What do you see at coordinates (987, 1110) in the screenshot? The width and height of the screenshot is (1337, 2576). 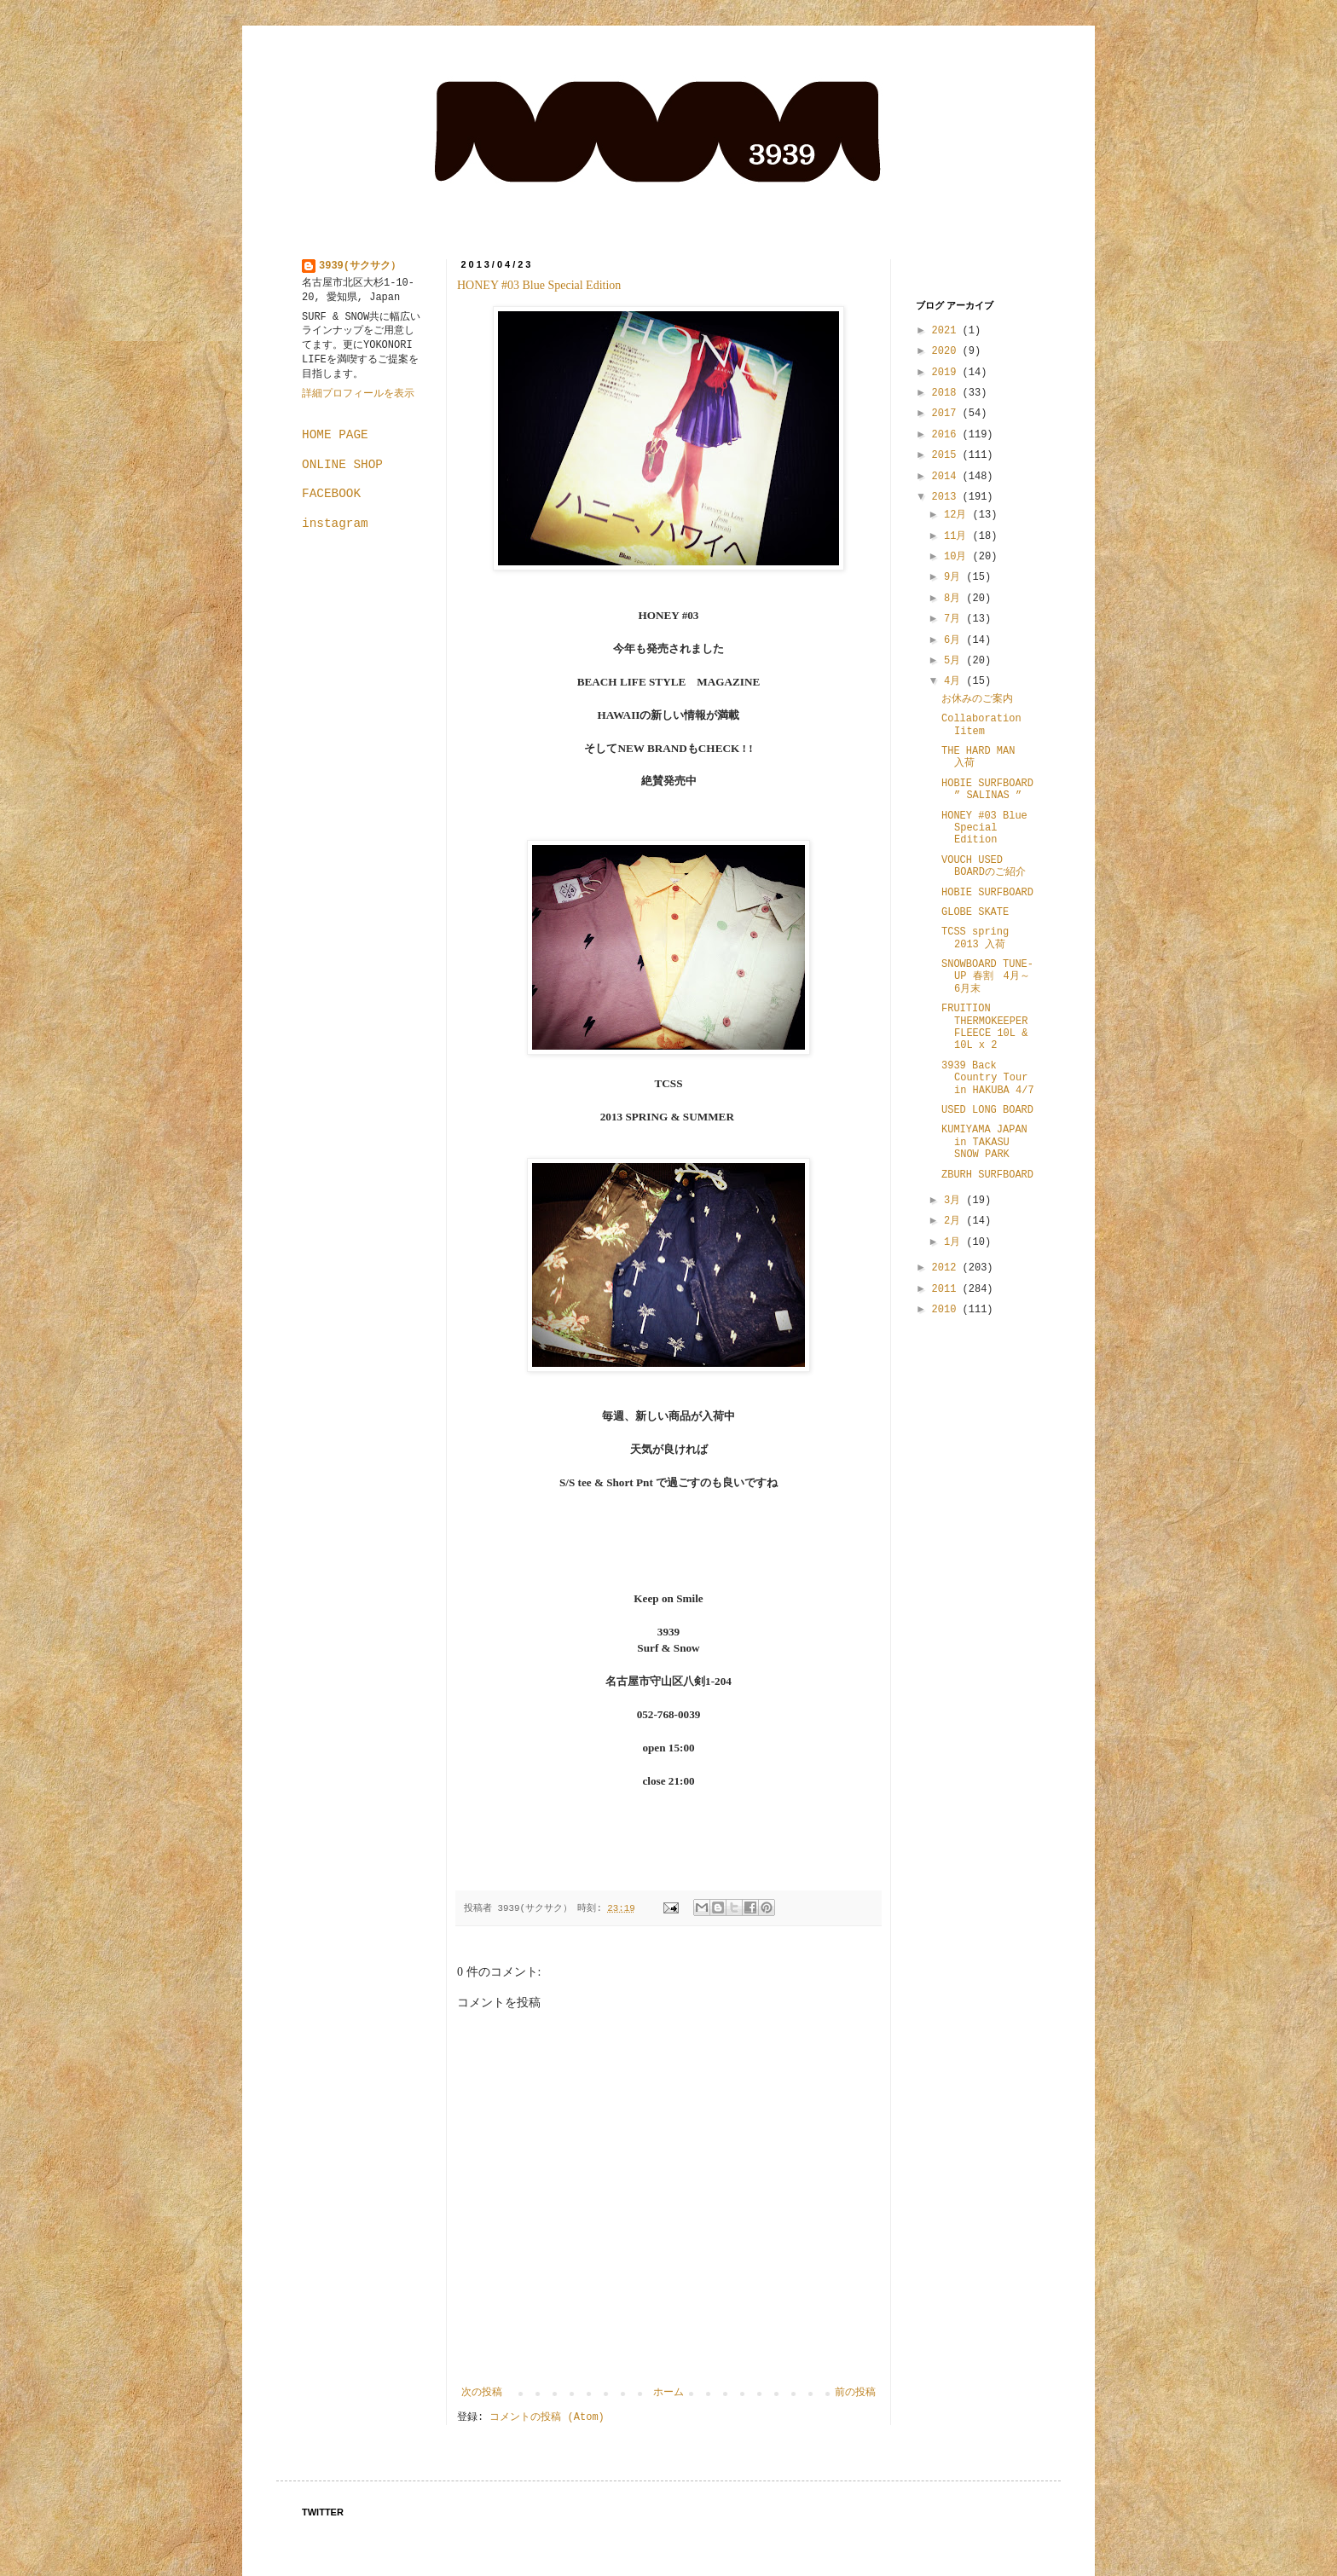 I see `USED LONG BOARD` at bounding box center [987, 1110].